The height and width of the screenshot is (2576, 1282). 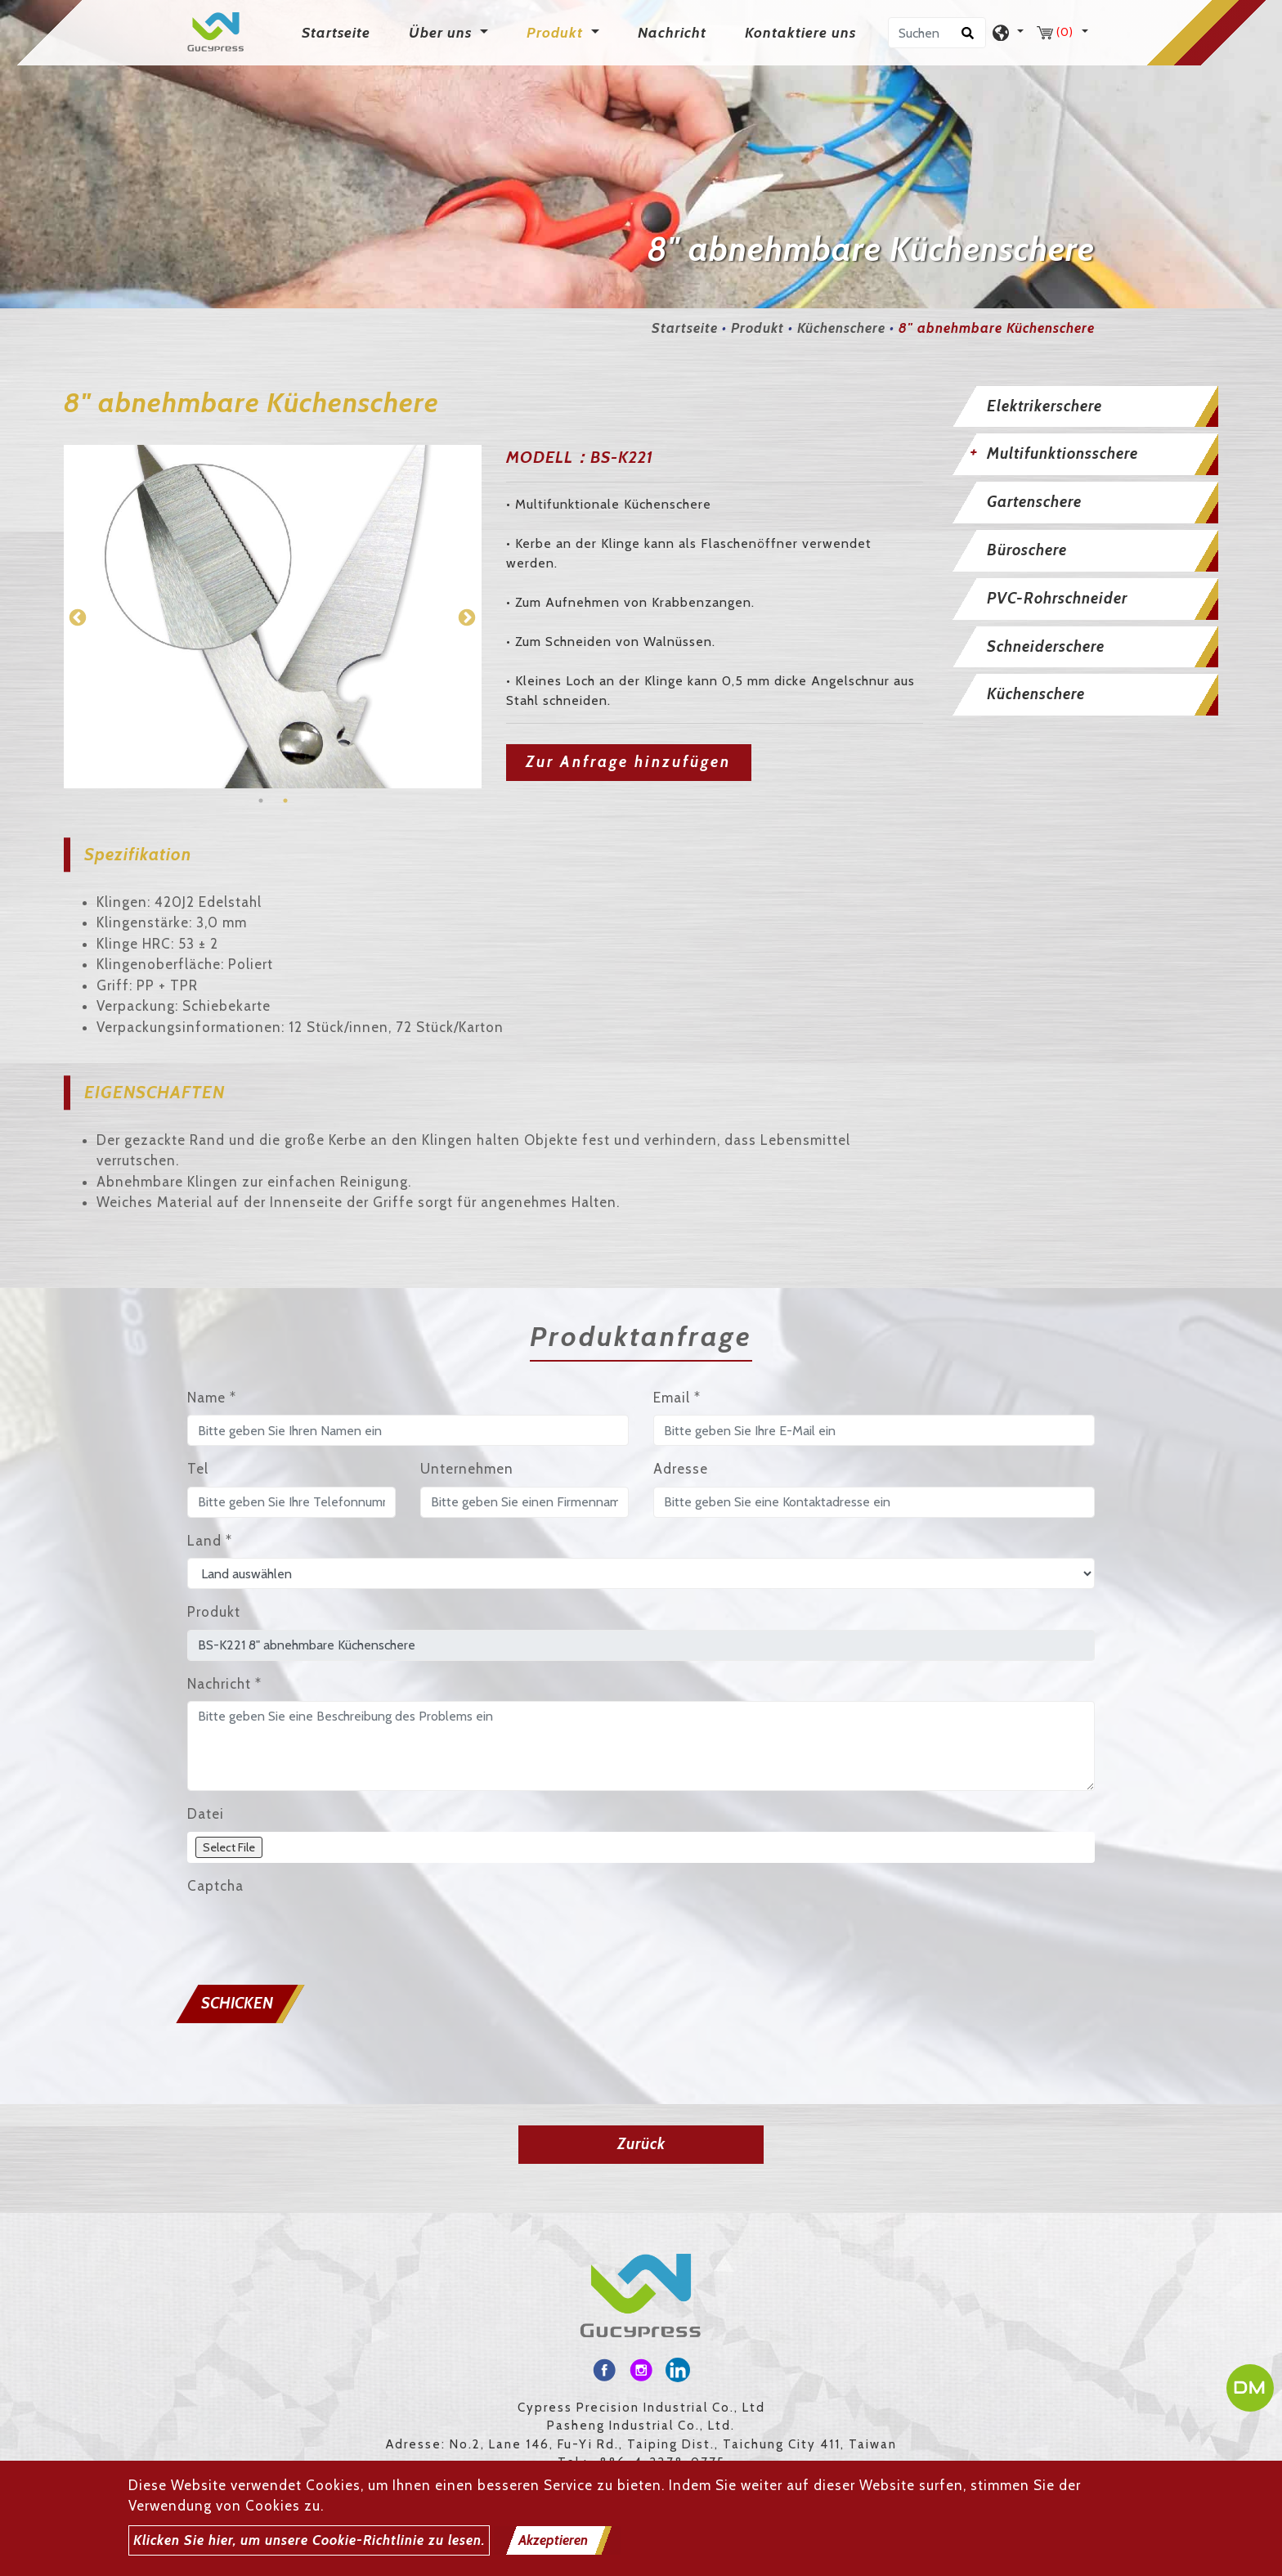 I want to click on Tel, so click(x=197, y=1469).